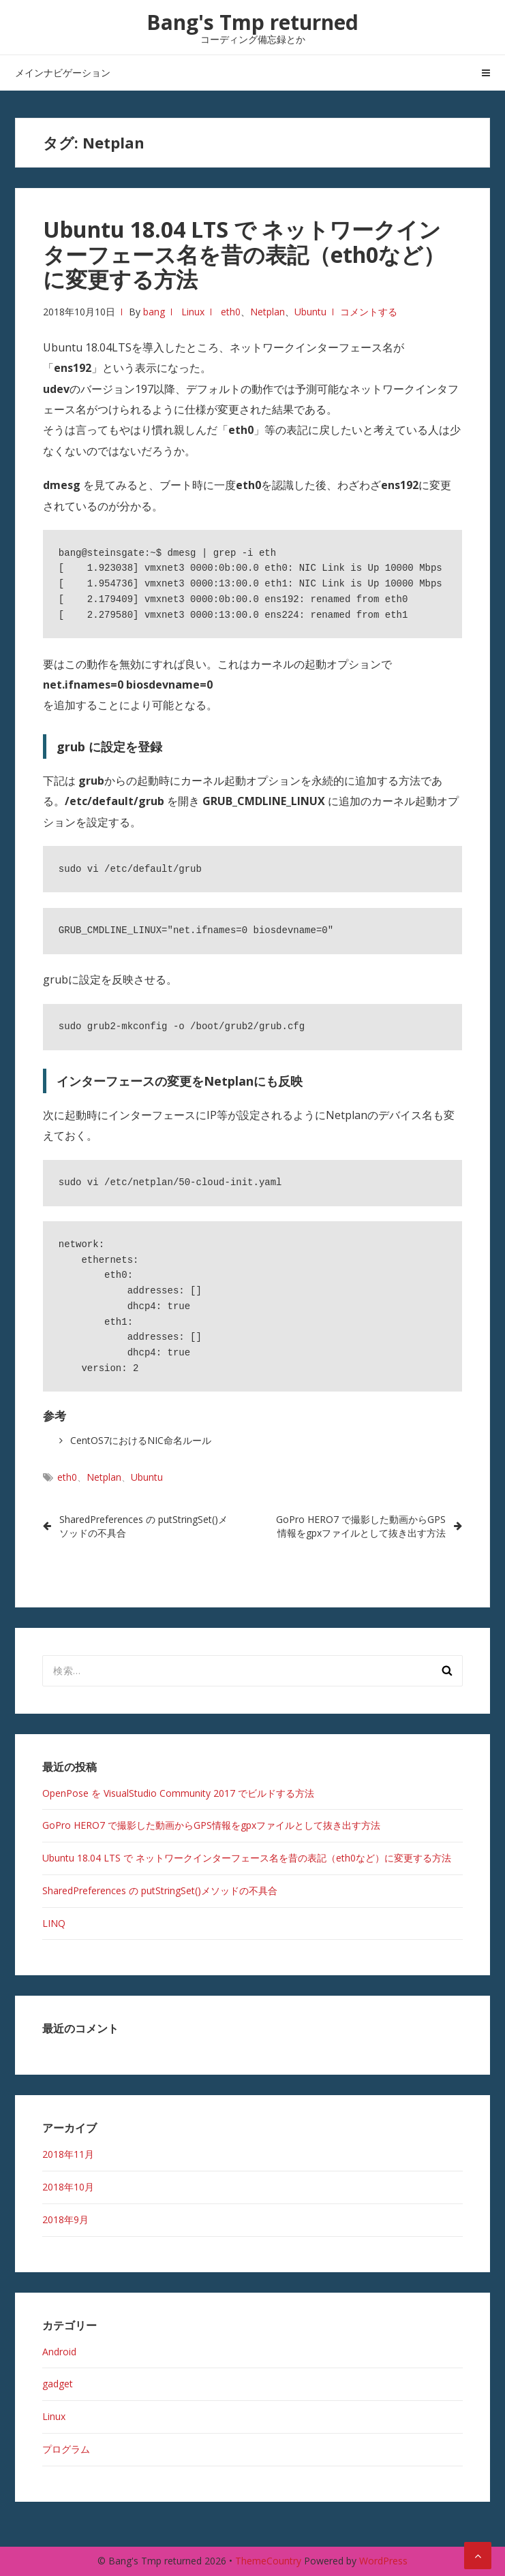  Describe the element at coordinates (53, 1923) in the screenshot. I see `LINQ` at that location.